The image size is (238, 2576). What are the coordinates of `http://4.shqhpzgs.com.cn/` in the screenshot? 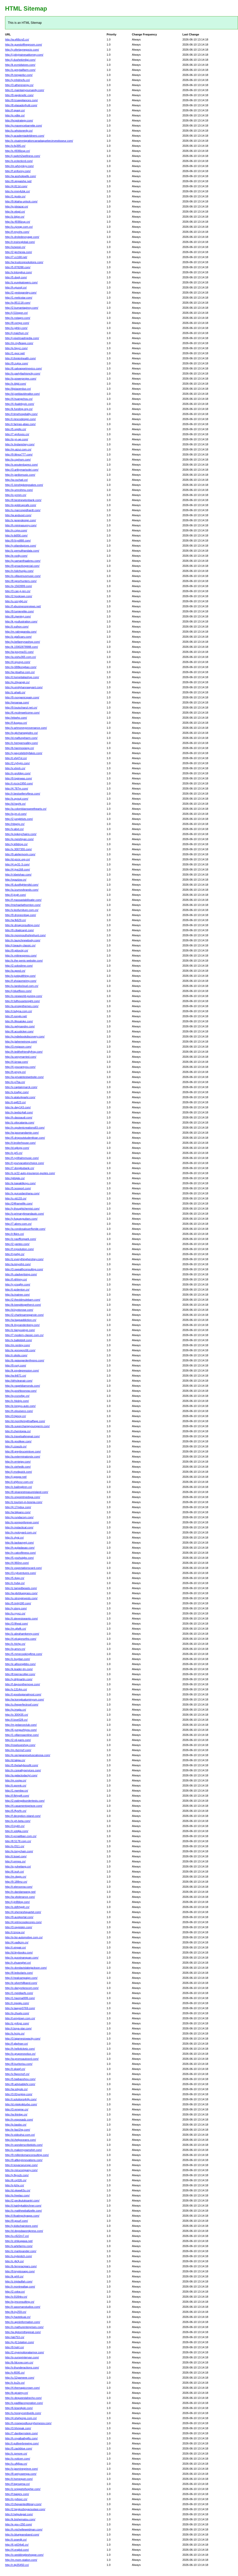 It's located at (21, 2418).